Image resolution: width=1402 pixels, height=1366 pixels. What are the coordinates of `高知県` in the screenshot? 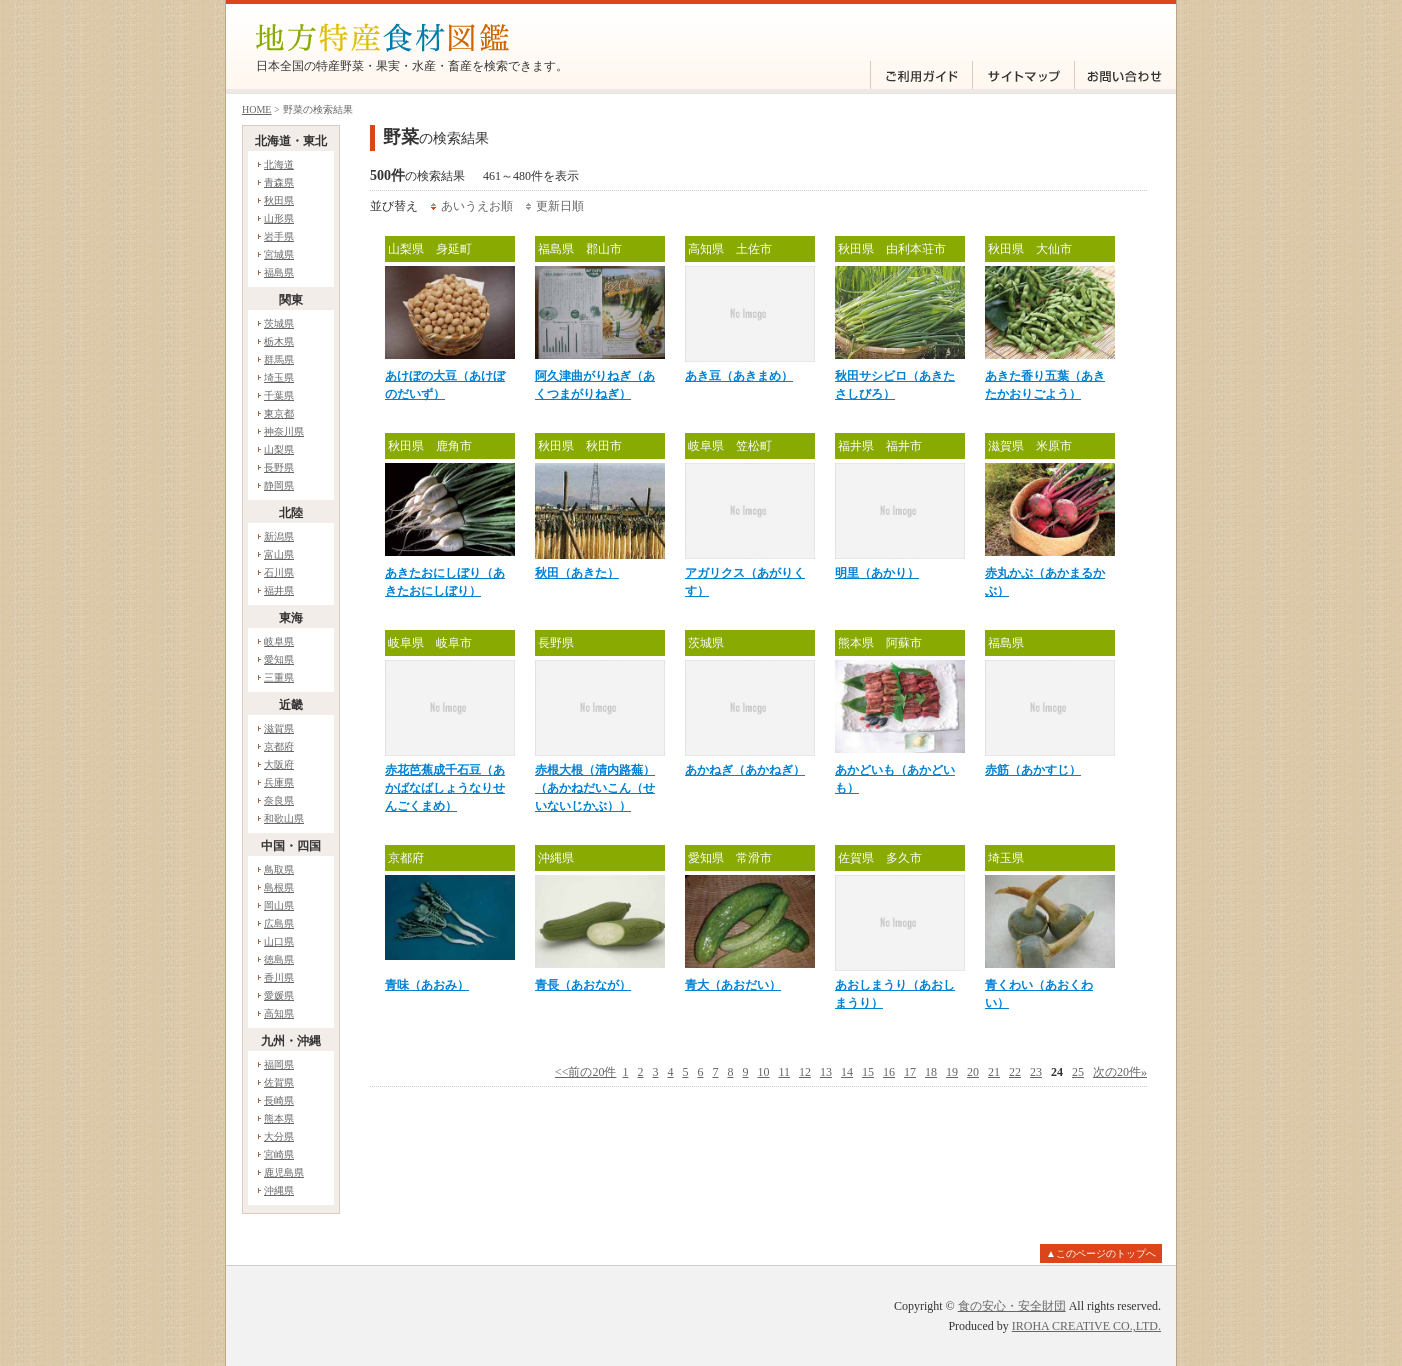 It's located at (279, 1013).